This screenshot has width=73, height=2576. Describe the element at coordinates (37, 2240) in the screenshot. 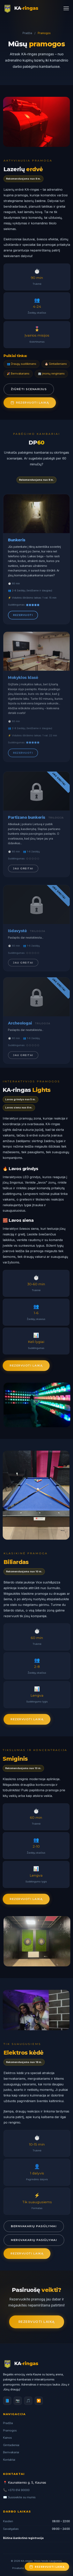

I see `Mergvakarių pasiūlymai` at that location.